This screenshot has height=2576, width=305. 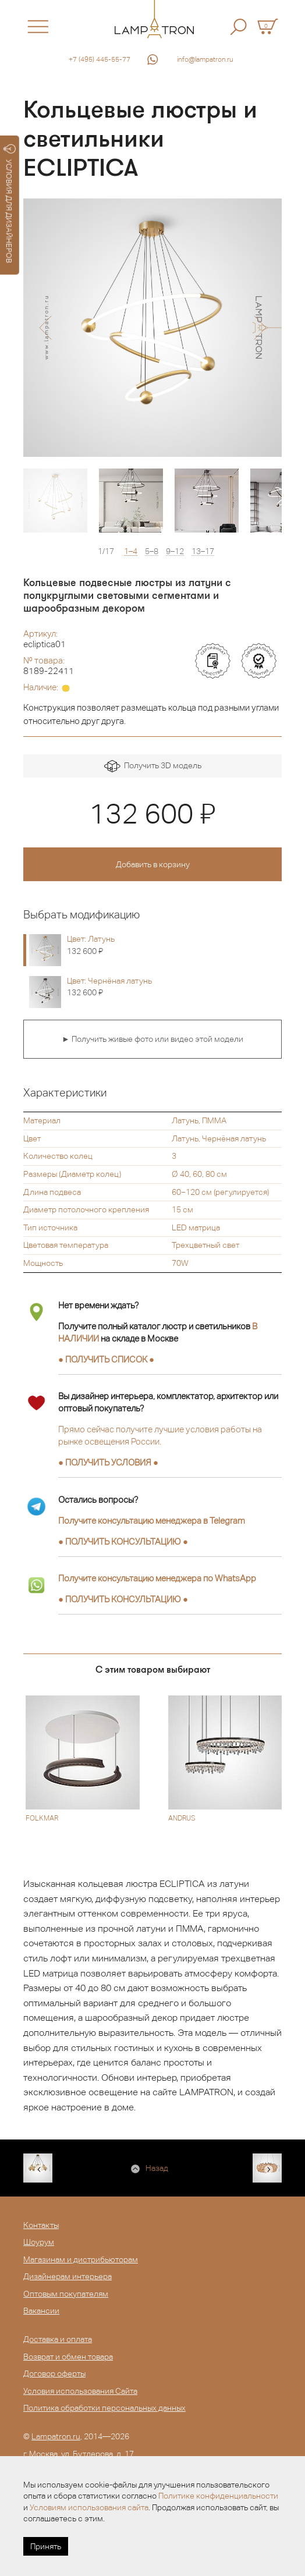 I want to click on 9–12, so click(x=175, y=551).